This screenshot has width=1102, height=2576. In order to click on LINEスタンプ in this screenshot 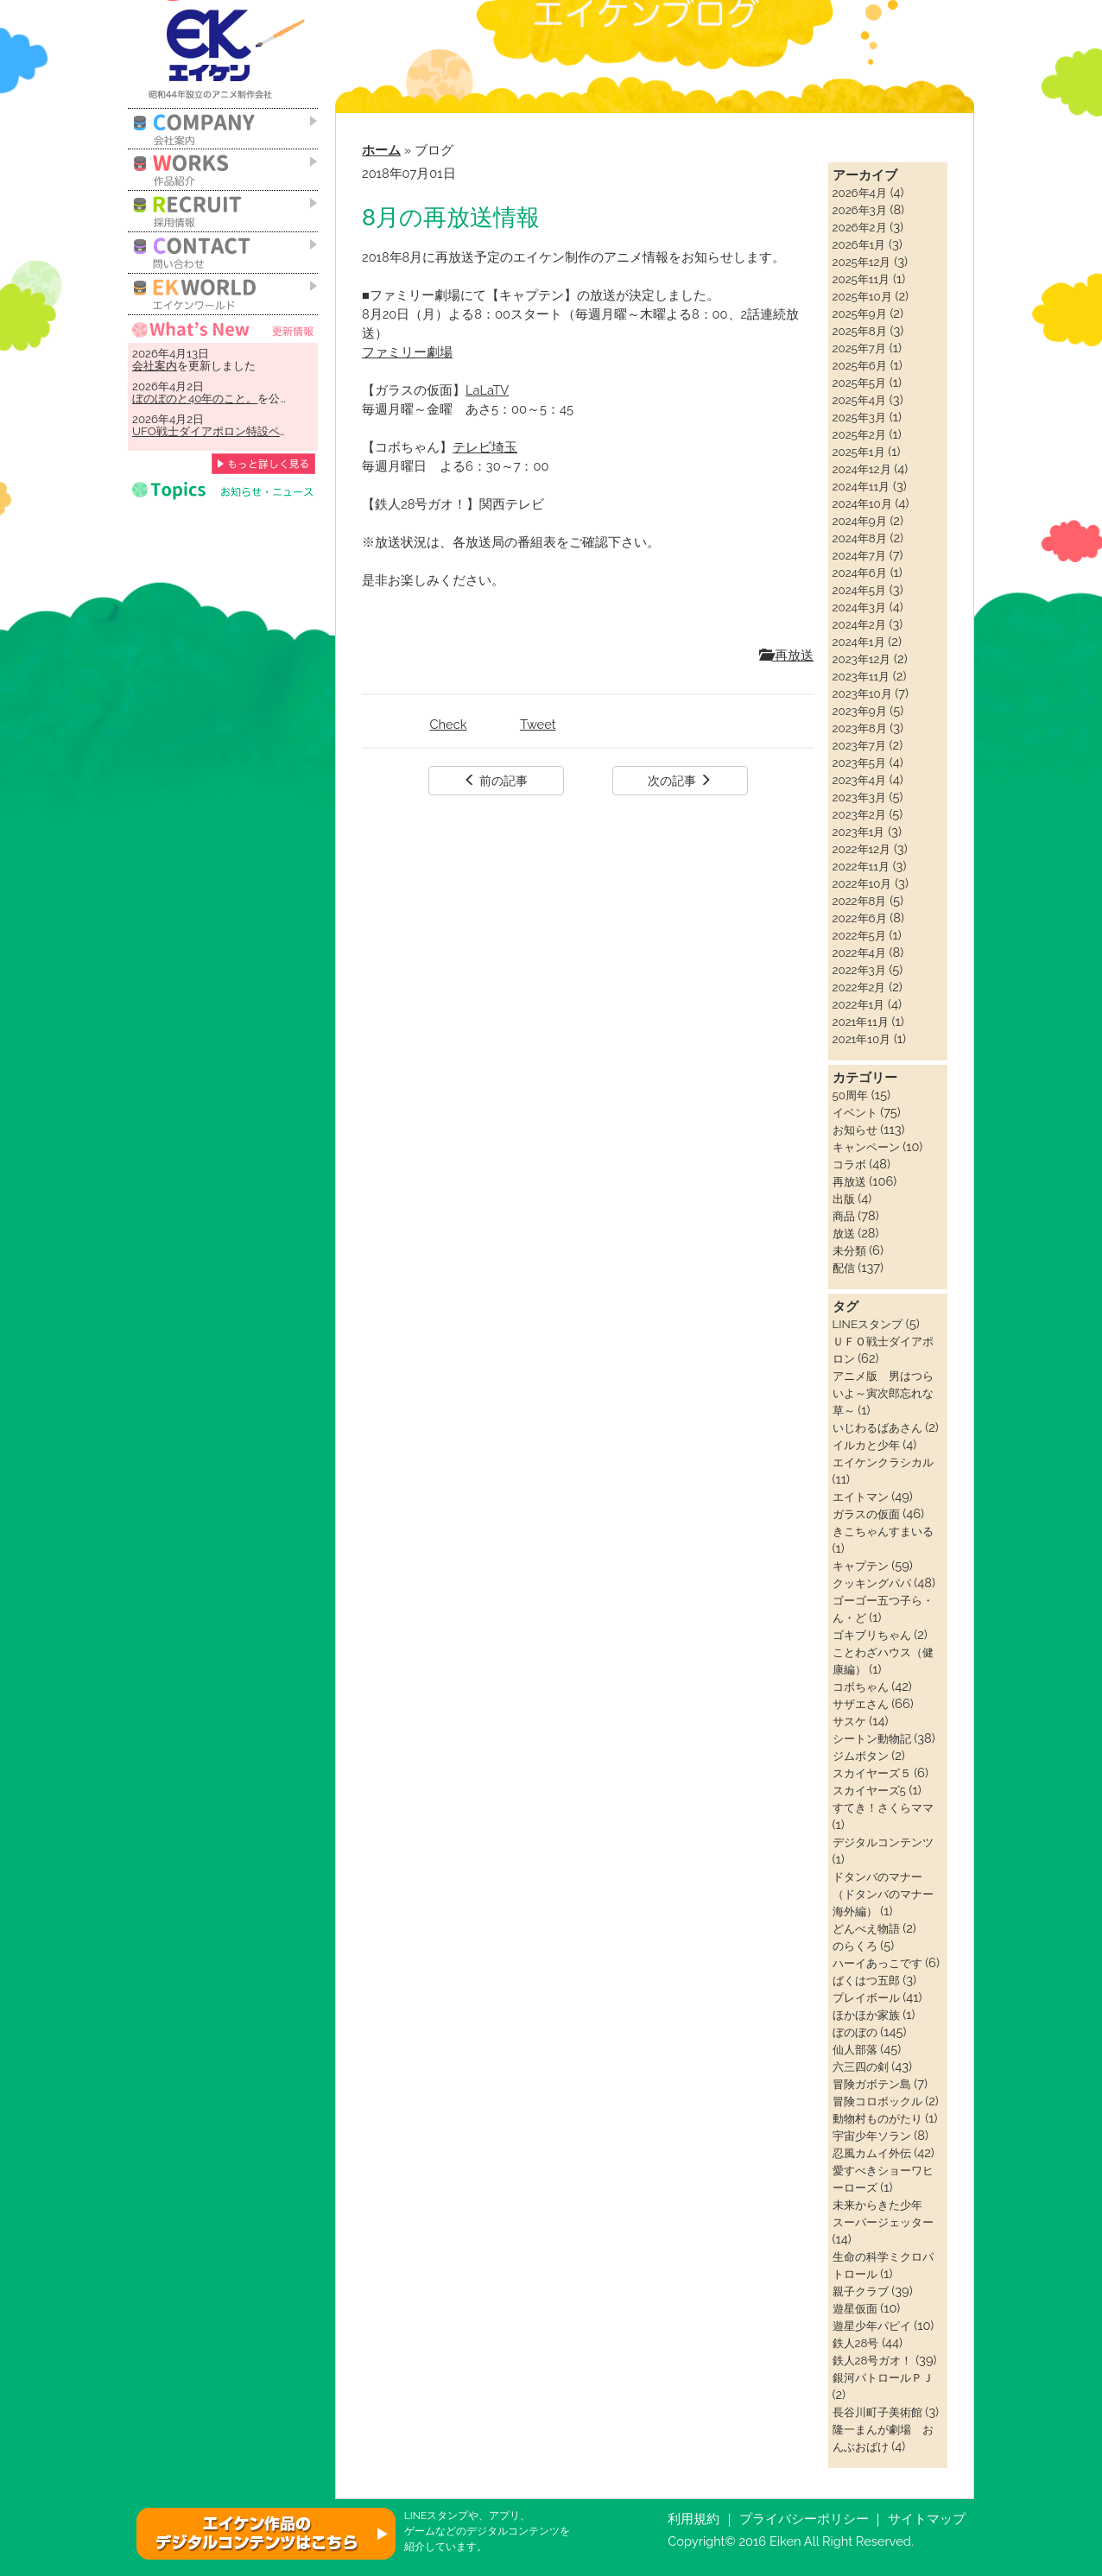, I will do `click(867, 1324)`.